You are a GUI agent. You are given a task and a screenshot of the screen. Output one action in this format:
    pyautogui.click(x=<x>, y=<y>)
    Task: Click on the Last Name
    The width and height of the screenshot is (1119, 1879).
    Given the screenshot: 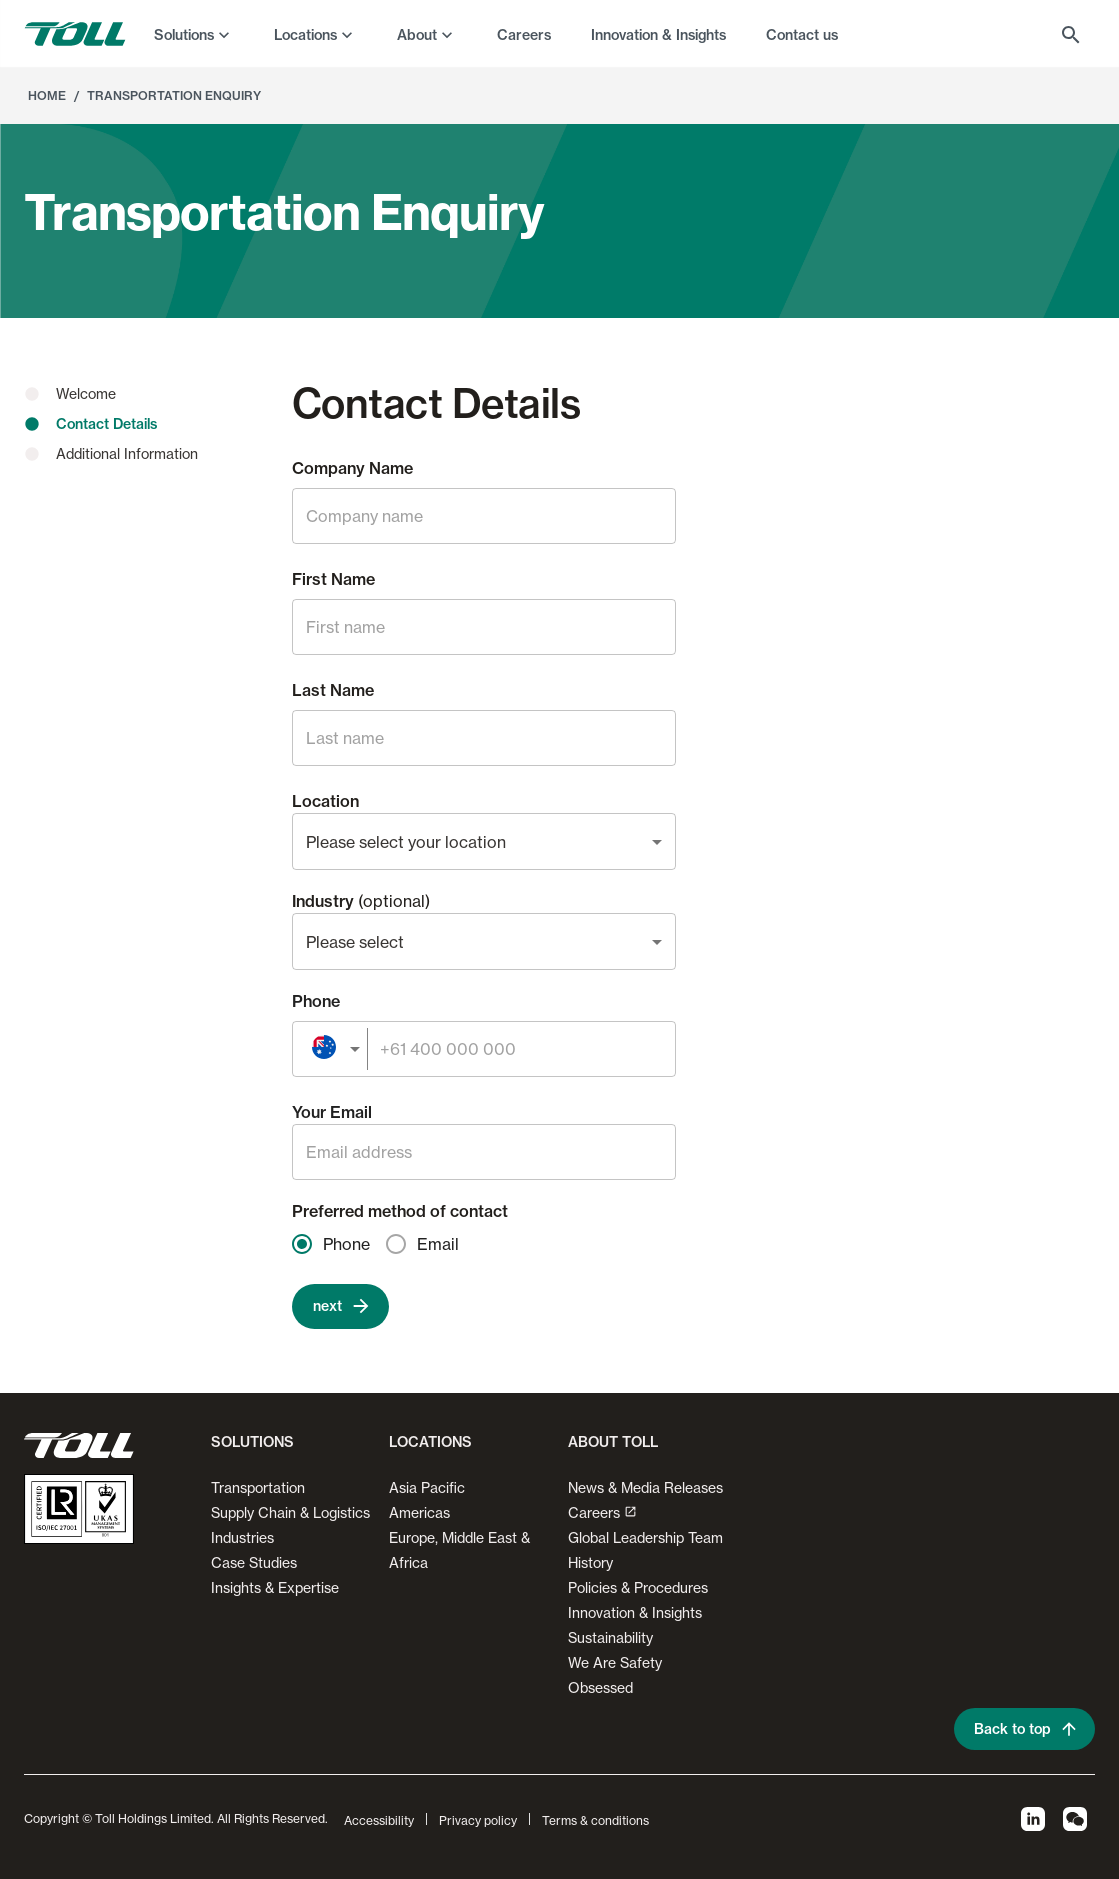 What is the action you would take?
    pyautogui.click(x=333, y=690)
    